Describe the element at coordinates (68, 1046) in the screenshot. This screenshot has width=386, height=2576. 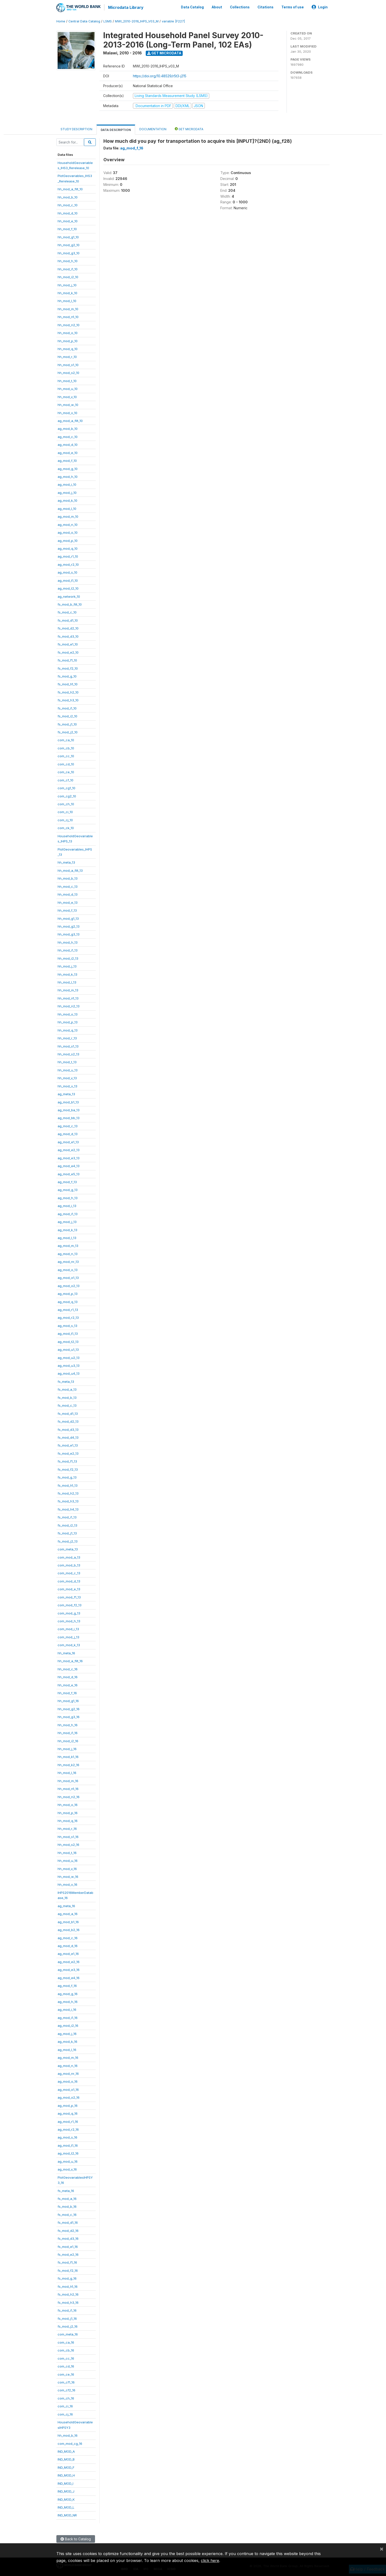
I see `hh_mod_s1_13` at that location.